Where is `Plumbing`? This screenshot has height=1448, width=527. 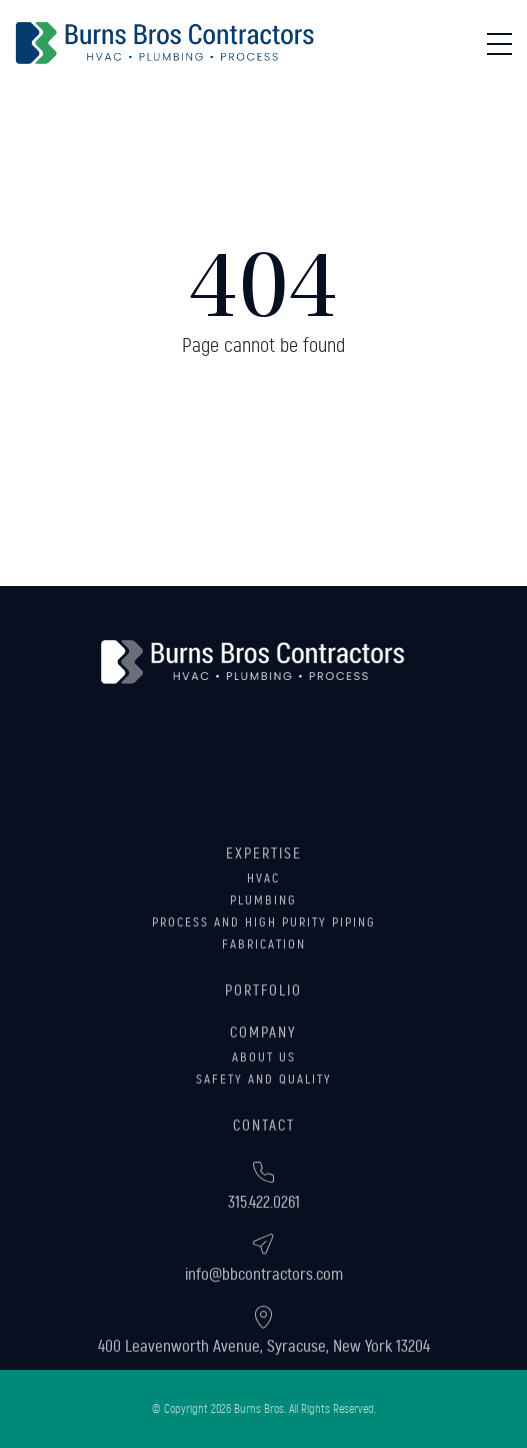
Plumbing is located at coordinates (263, 941).